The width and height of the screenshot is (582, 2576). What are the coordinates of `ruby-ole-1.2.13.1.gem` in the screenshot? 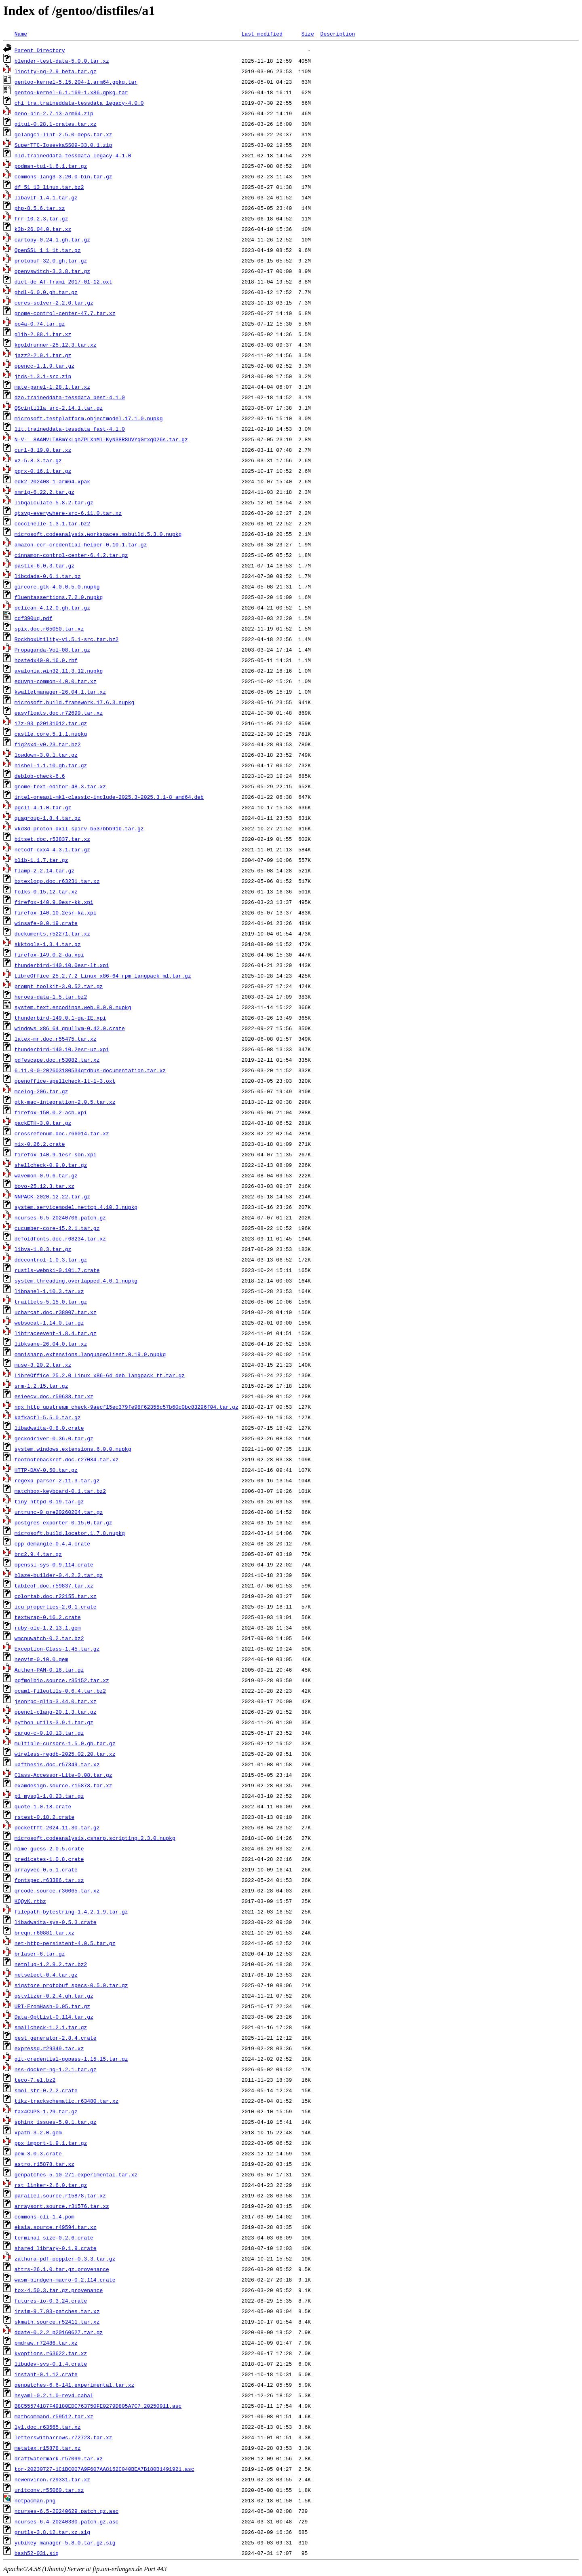 It's located at (48, 1627).